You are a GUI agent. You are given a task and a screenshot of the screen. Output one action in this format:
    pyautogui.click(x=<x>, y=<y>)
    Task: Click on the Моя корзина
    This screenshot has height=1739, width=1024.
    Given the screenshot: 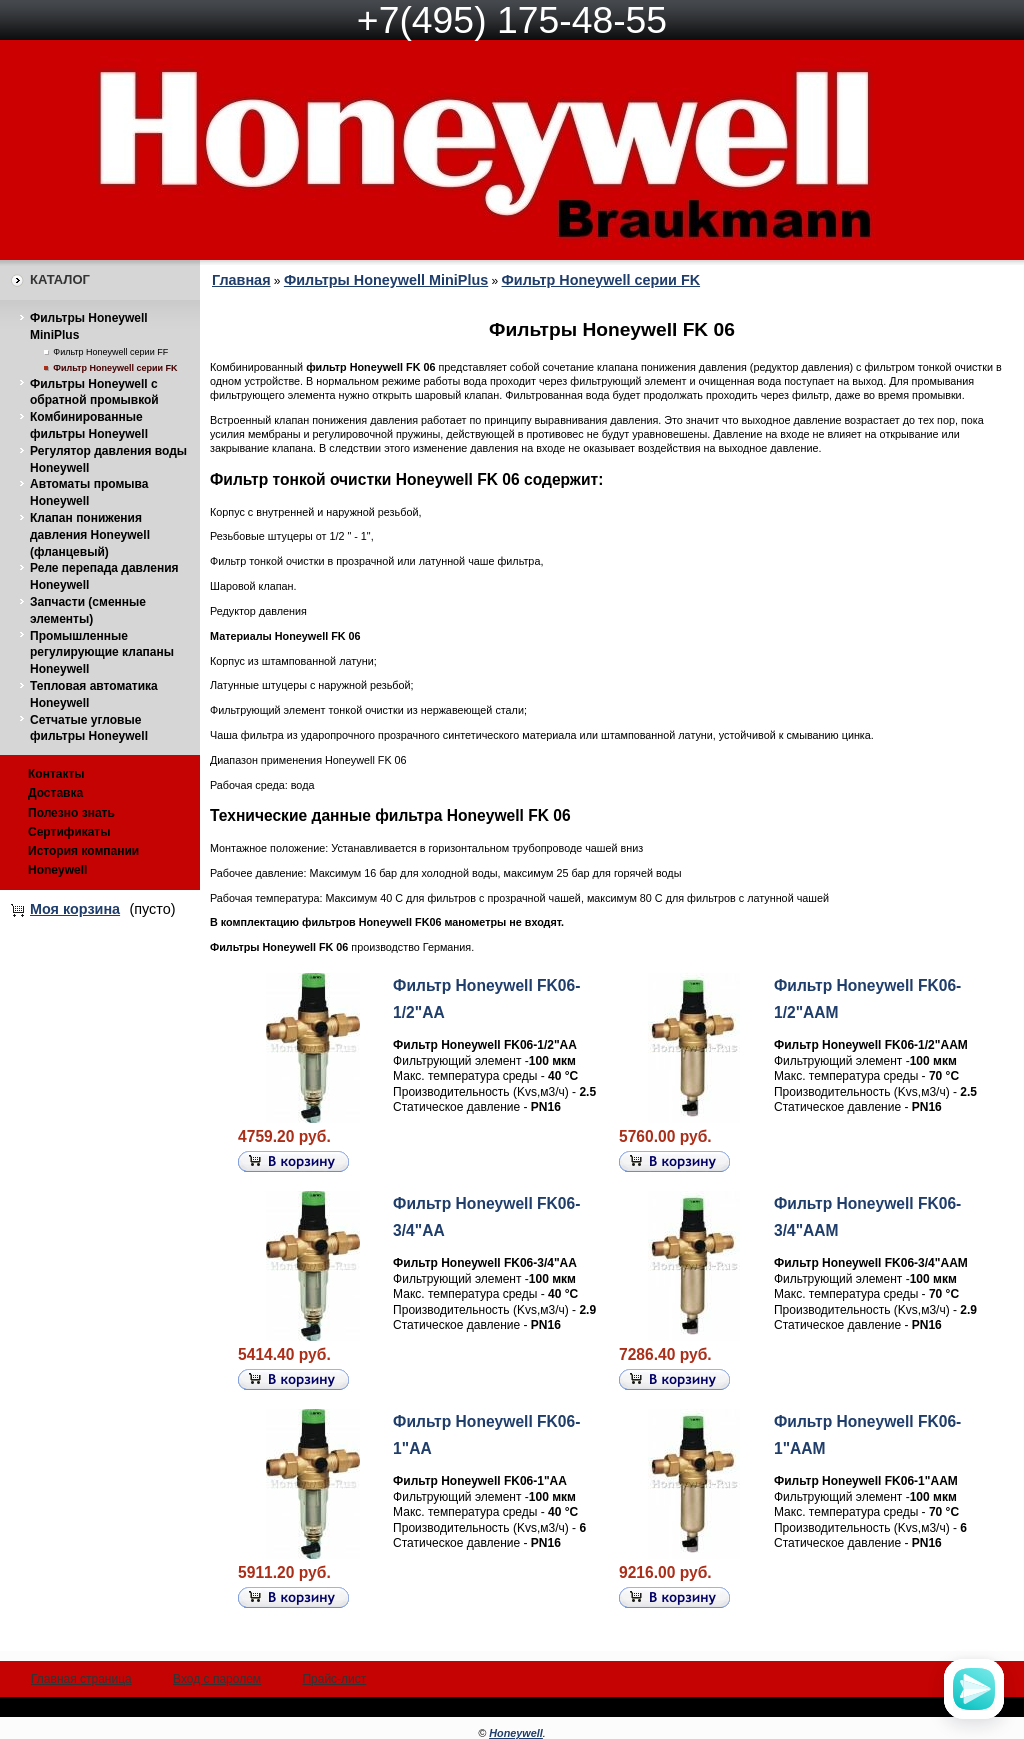 What is the action you would take?
    pyautogui.click(x=75, y=909)
    